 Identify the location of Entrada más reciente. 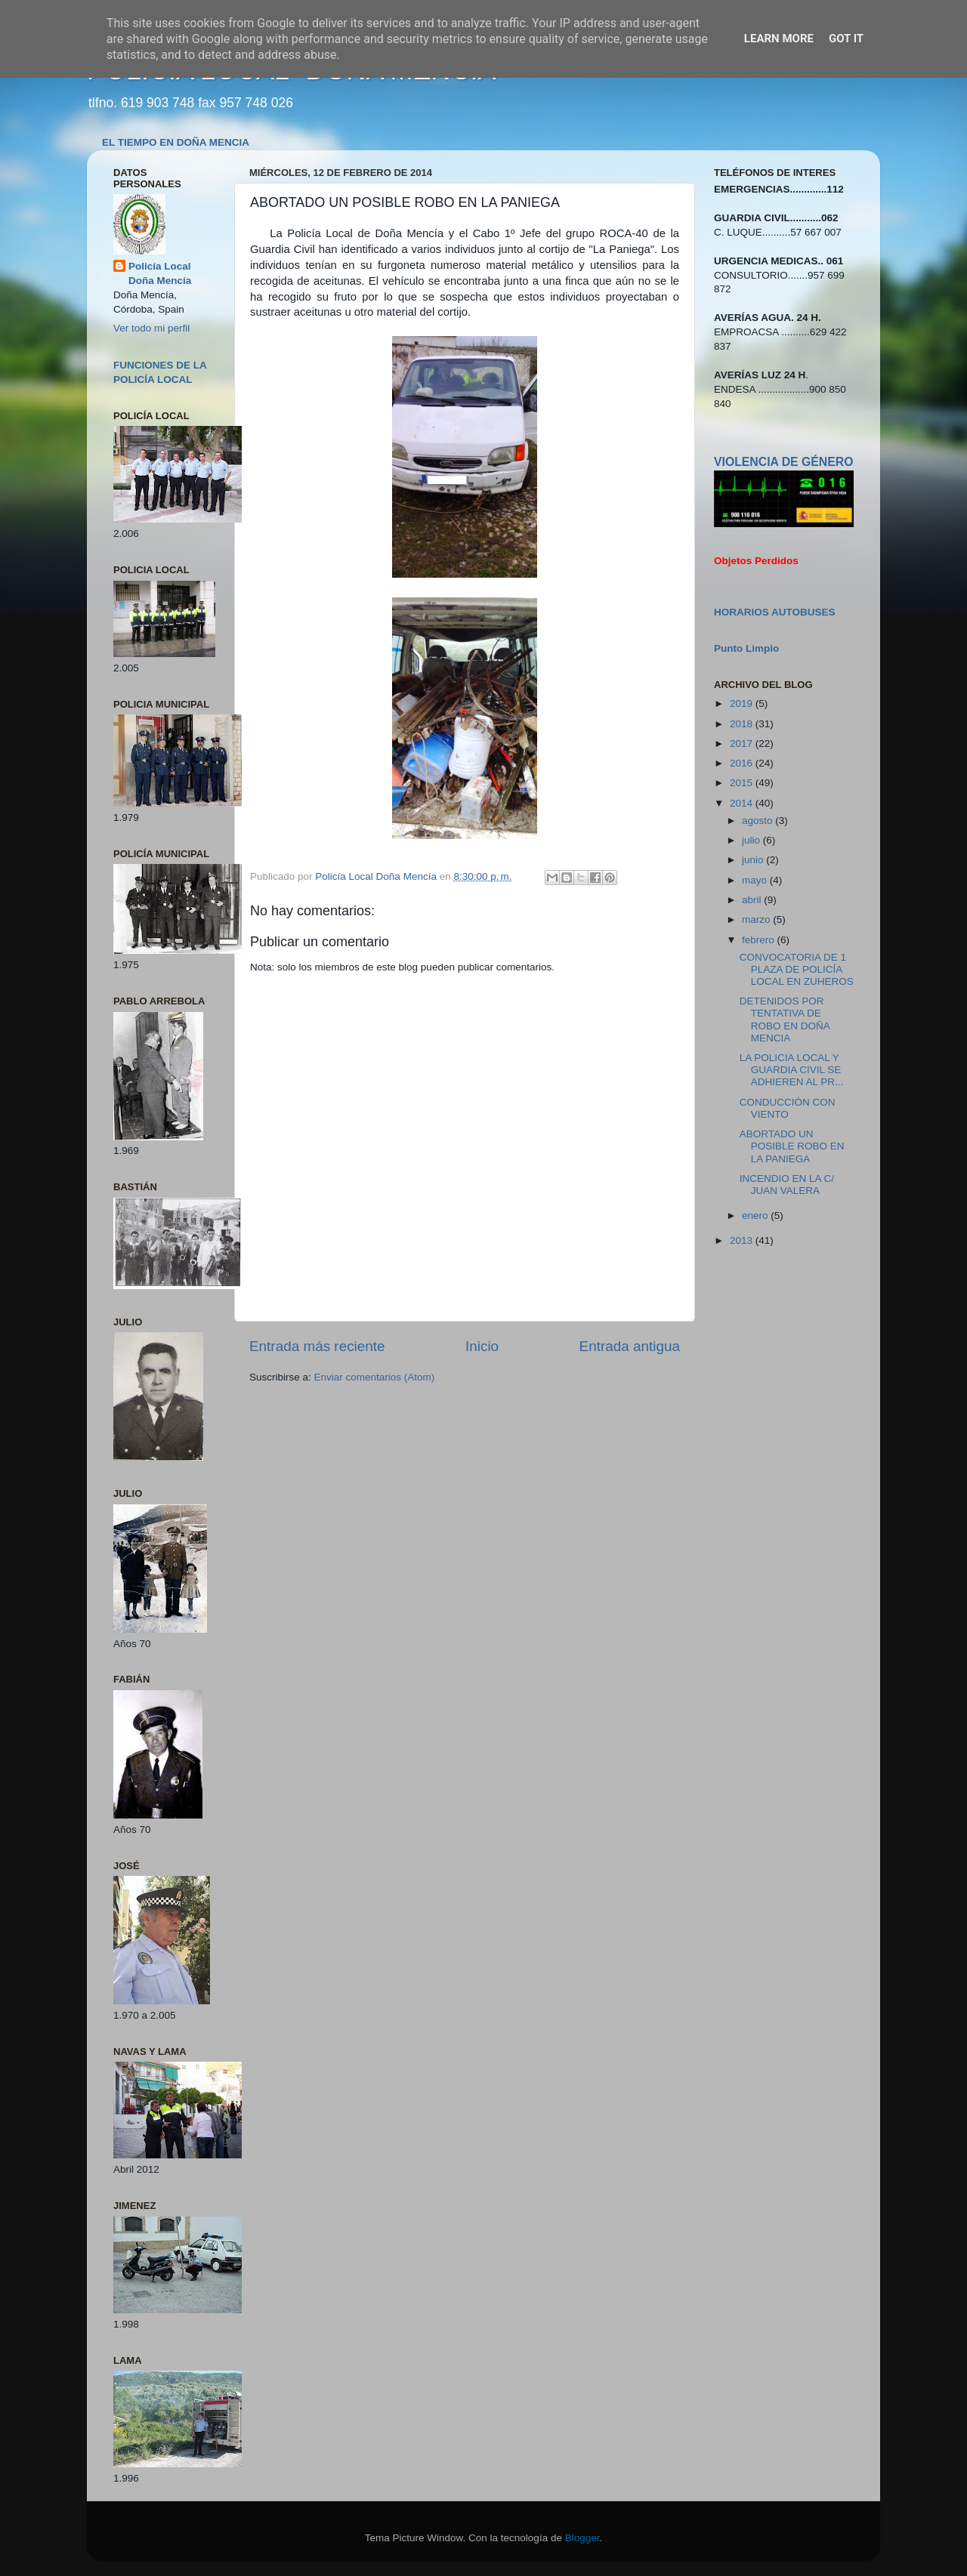
(317, 1346).